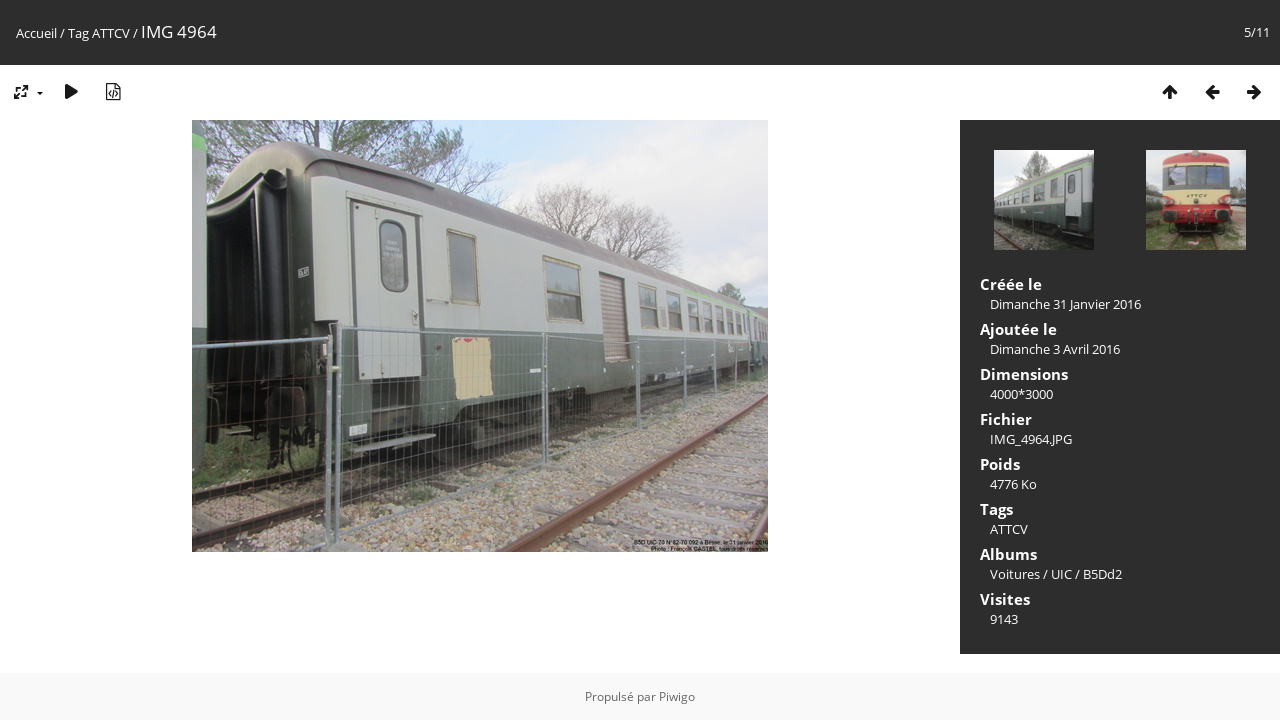  I want to click on UIC, so click(1061, 574).